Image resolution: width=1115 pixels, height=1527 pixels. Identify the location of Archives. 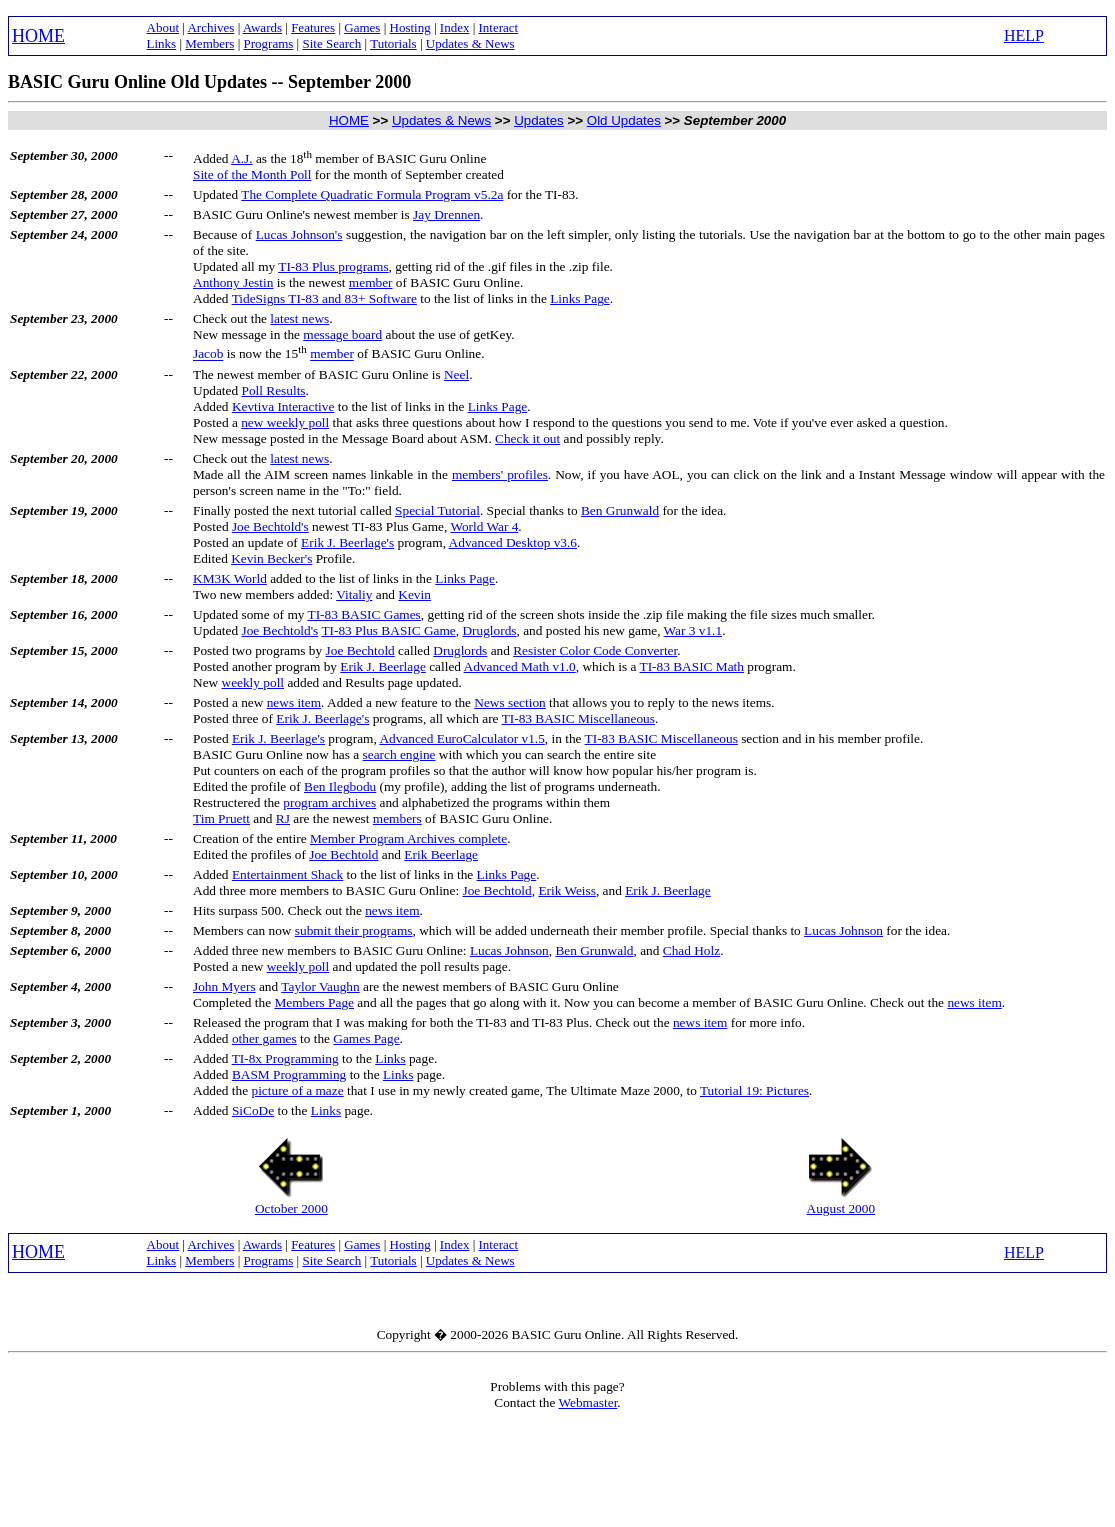
(210, 27).